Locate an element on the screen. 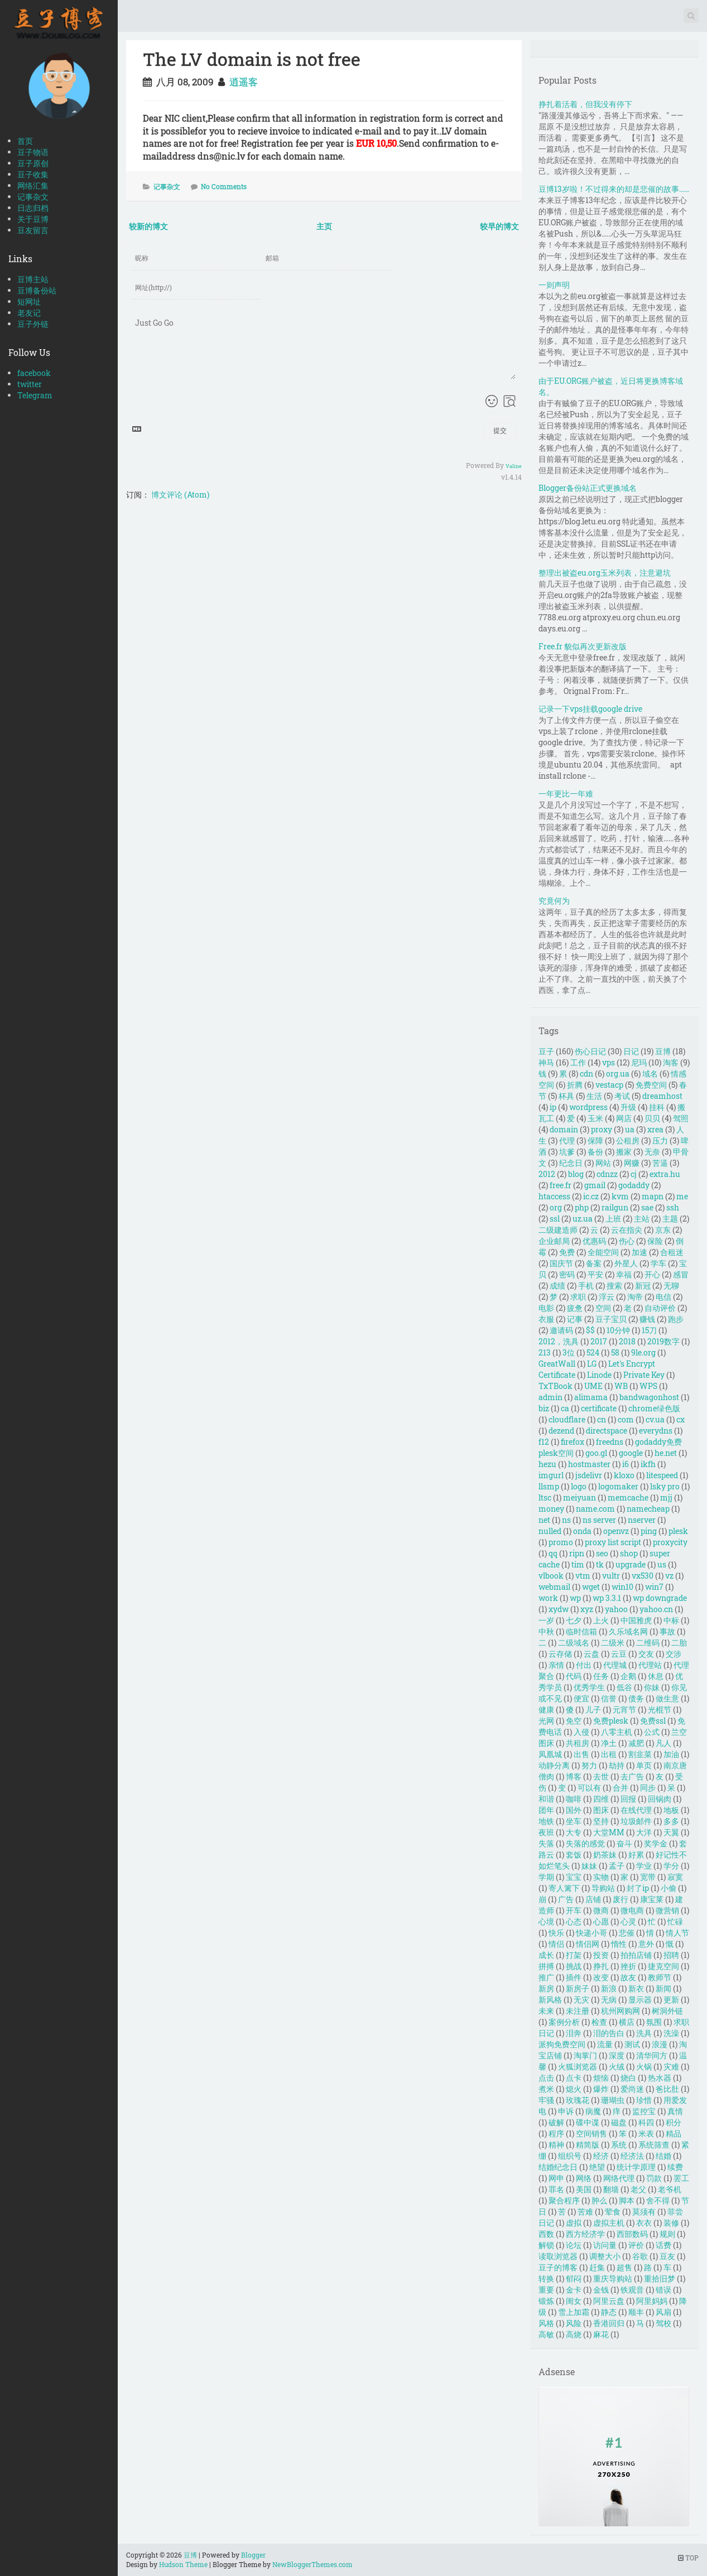 The image size is (707, 2576). 监控宝 is located at coordinates (644, 2111).